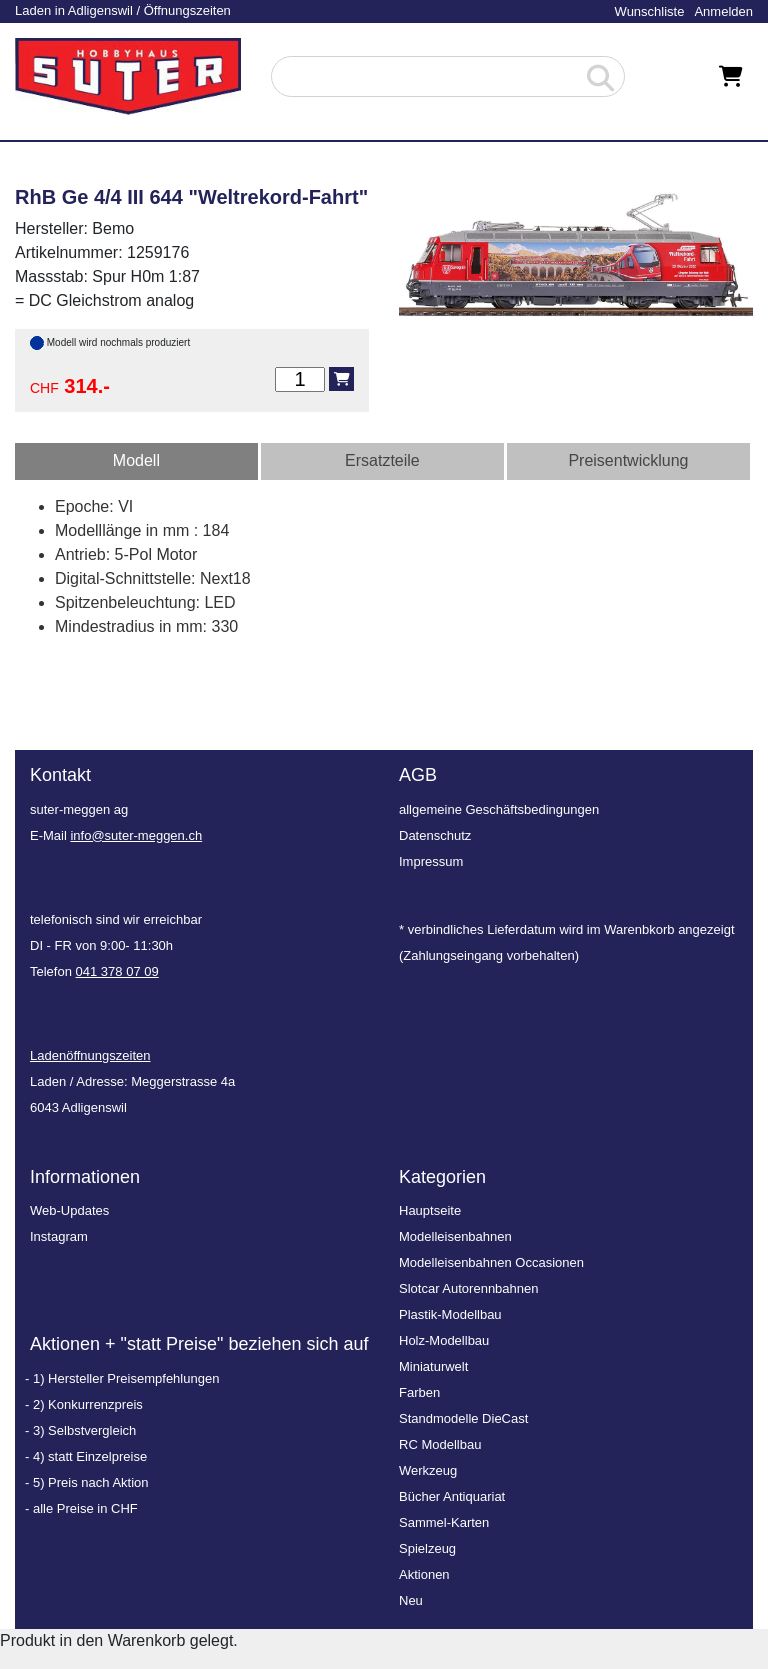 This screenshot has height=1669, width=768. What do you see at coordinates (440, 1444) in the screenshot?
I see `RC Modellbau` at bounding box center [440, 1444].